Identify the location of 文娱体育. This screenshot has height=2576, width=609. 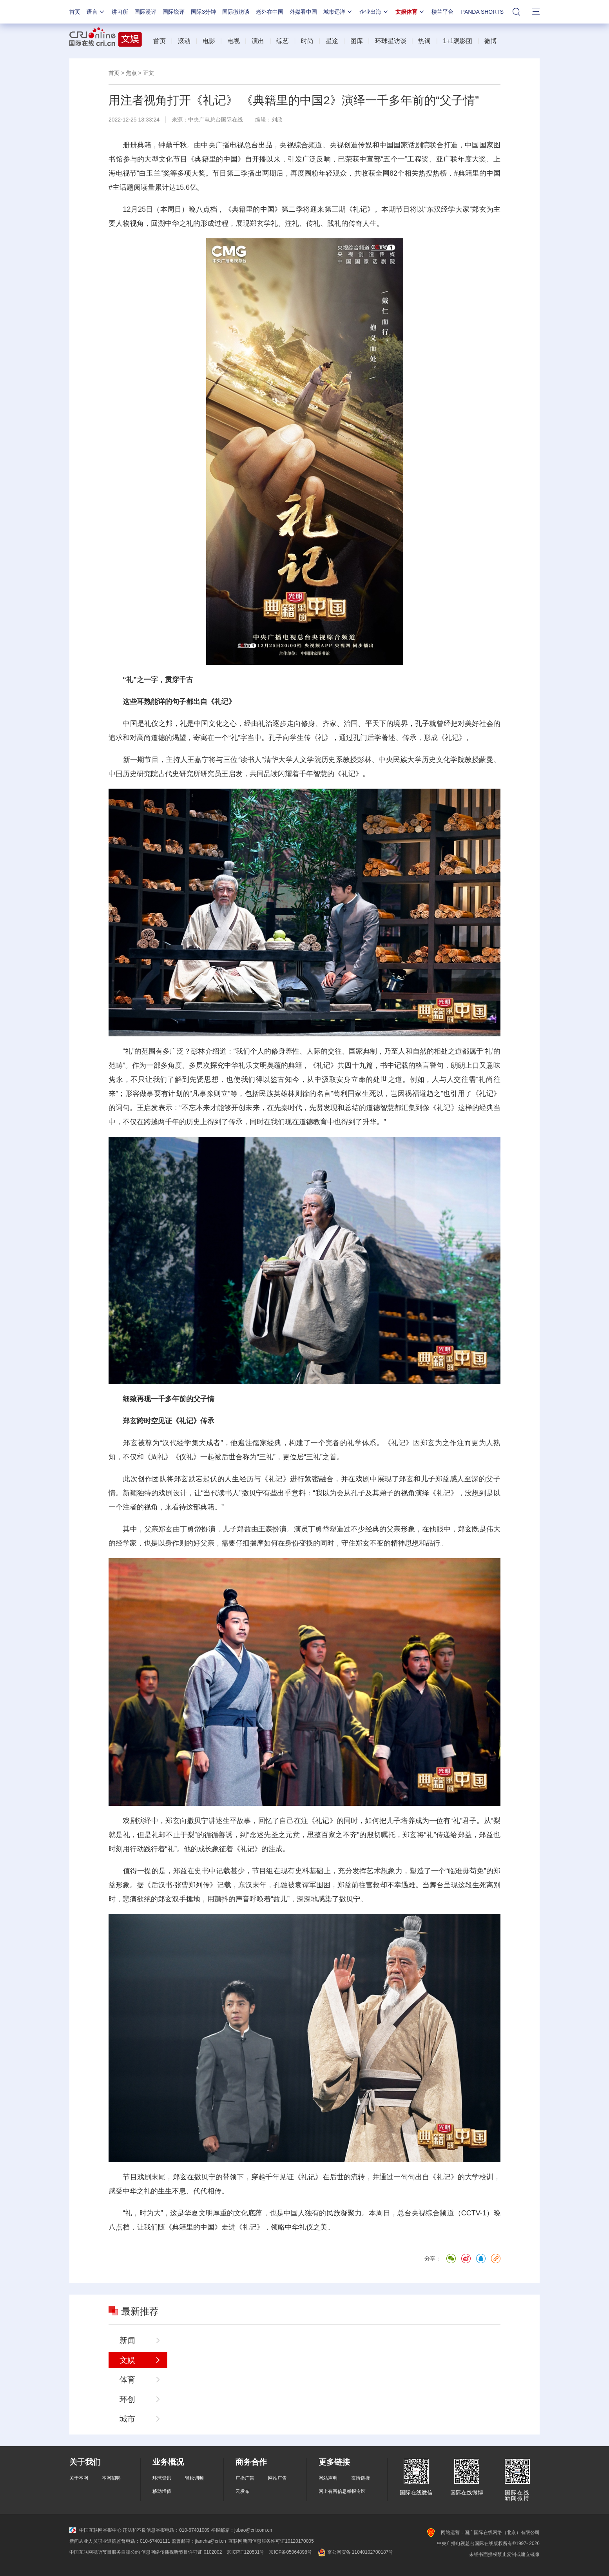
(410, 12).